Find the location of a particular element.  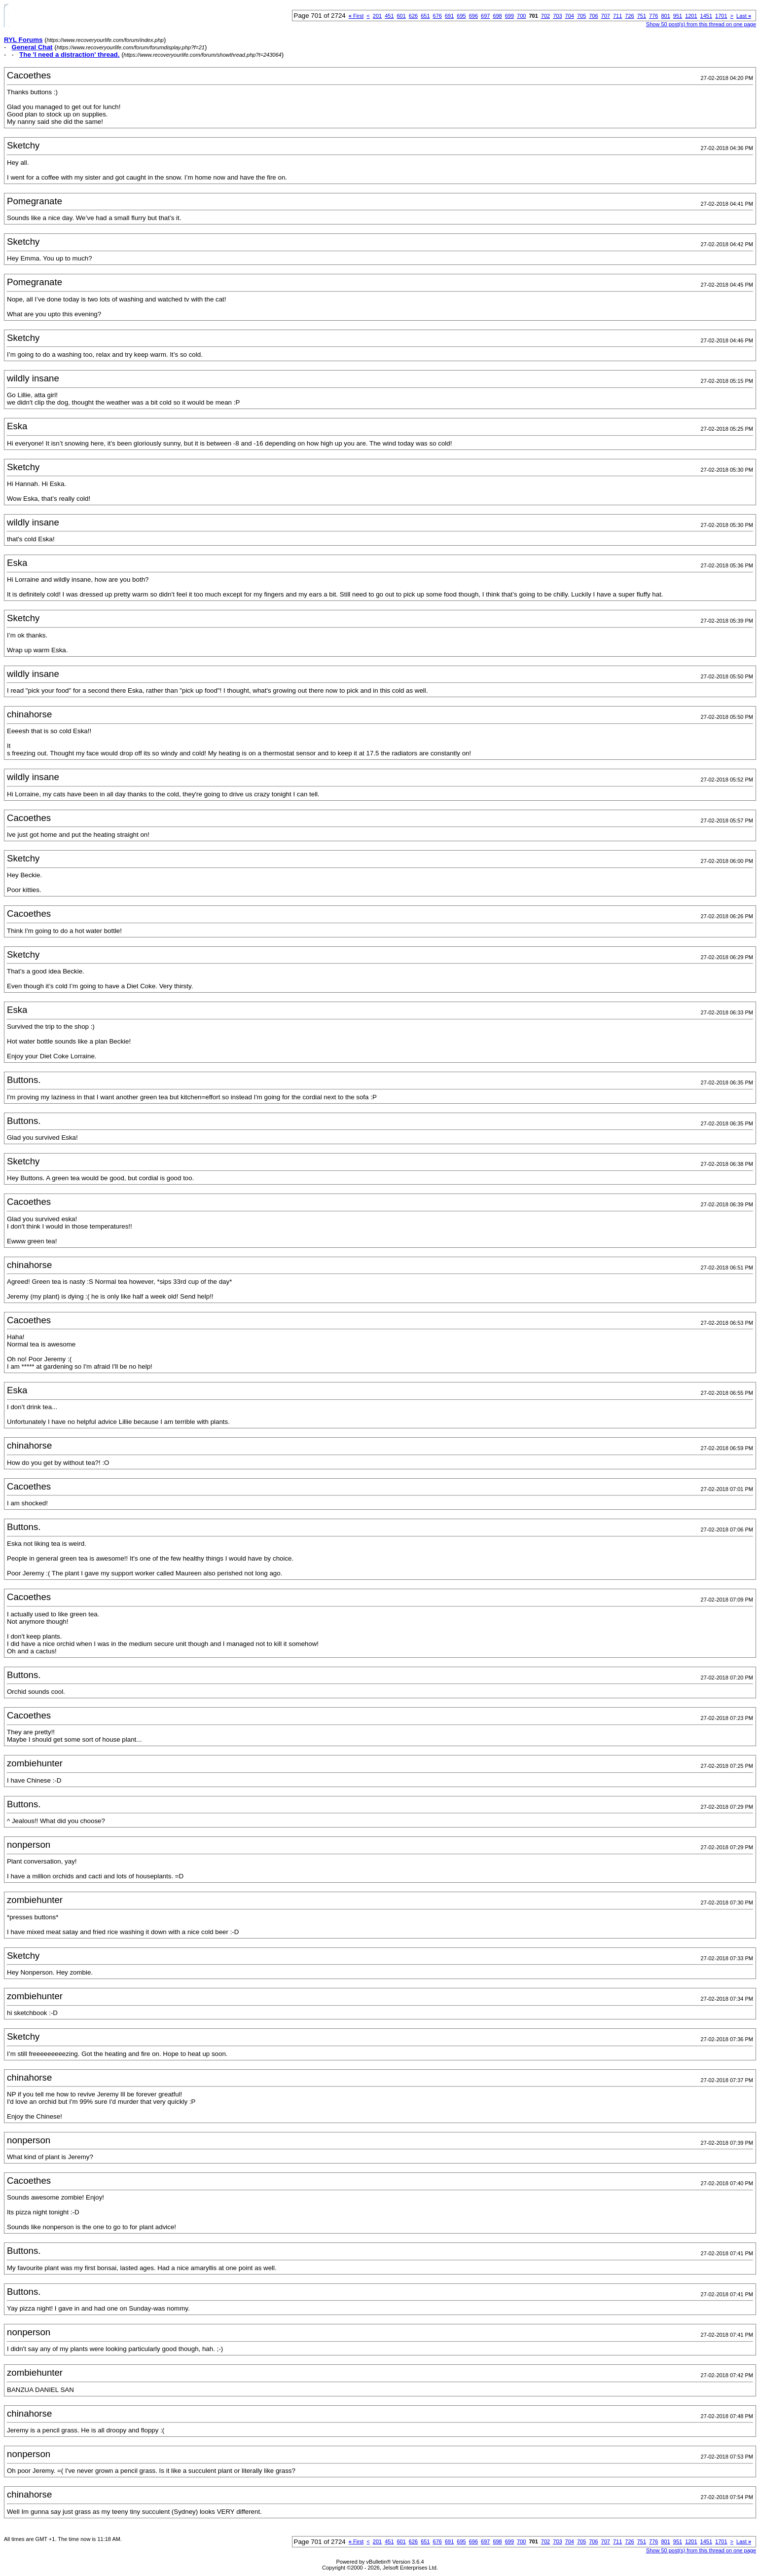

601 is located at coordinates (401, 16).